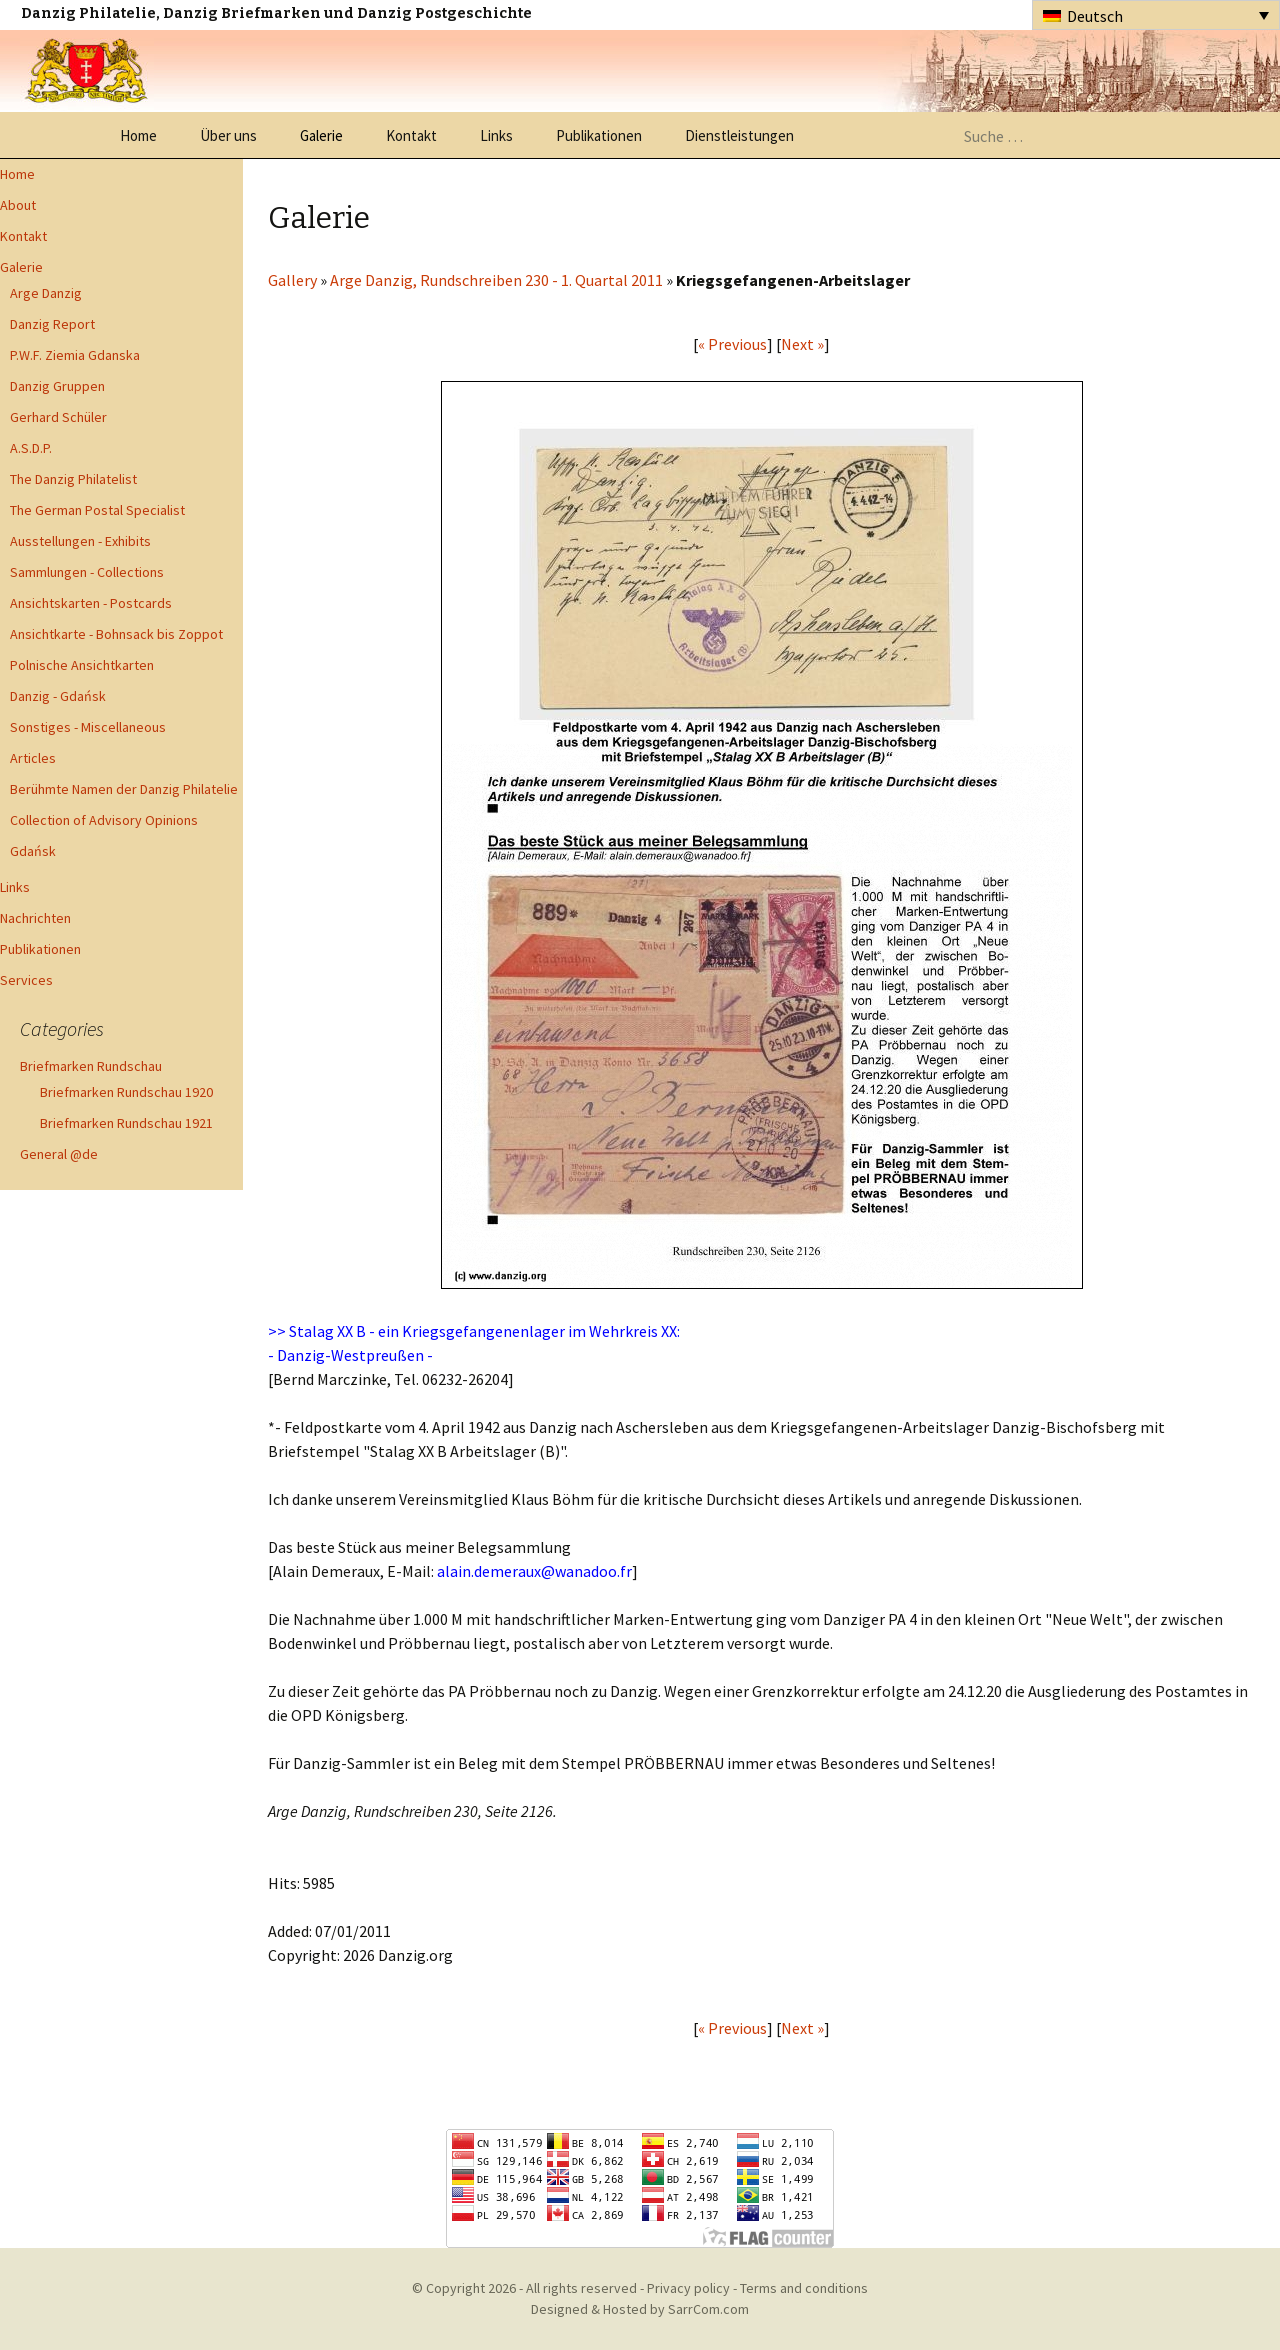  What do you see at coordinates (732, 344) in the screenshot?
I see `« Previous` at bounding box center [732, 344].